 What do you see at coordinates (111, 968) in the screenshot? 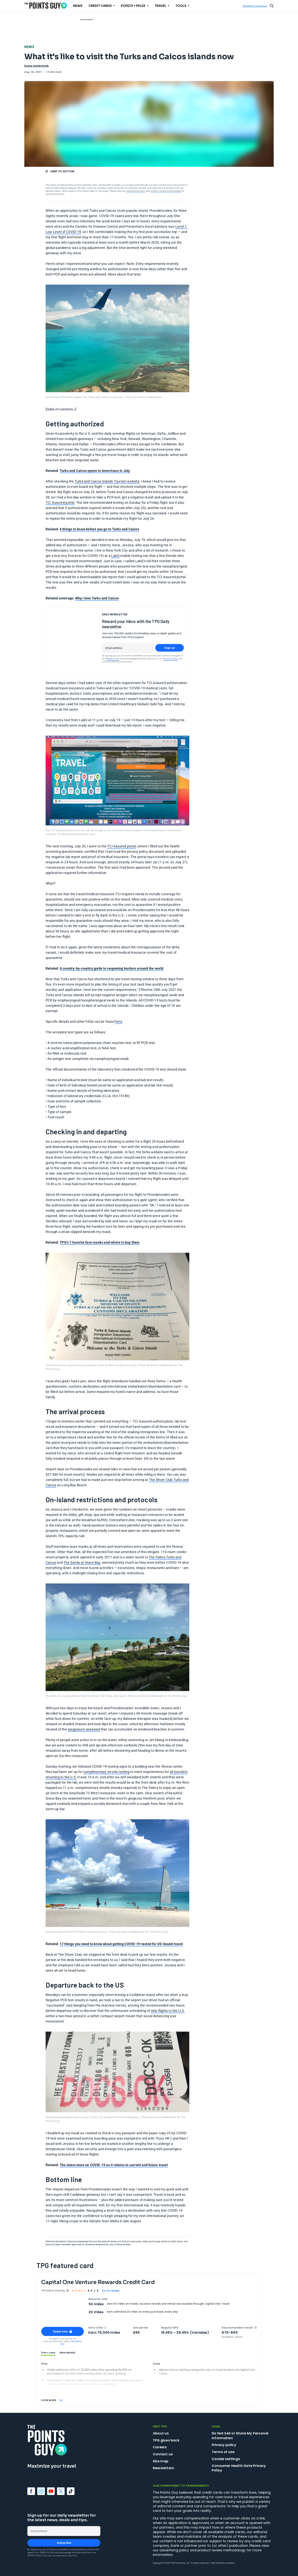
I see `A country-by-country guide to reopening borders around the world` at bounding box center [111, 968].